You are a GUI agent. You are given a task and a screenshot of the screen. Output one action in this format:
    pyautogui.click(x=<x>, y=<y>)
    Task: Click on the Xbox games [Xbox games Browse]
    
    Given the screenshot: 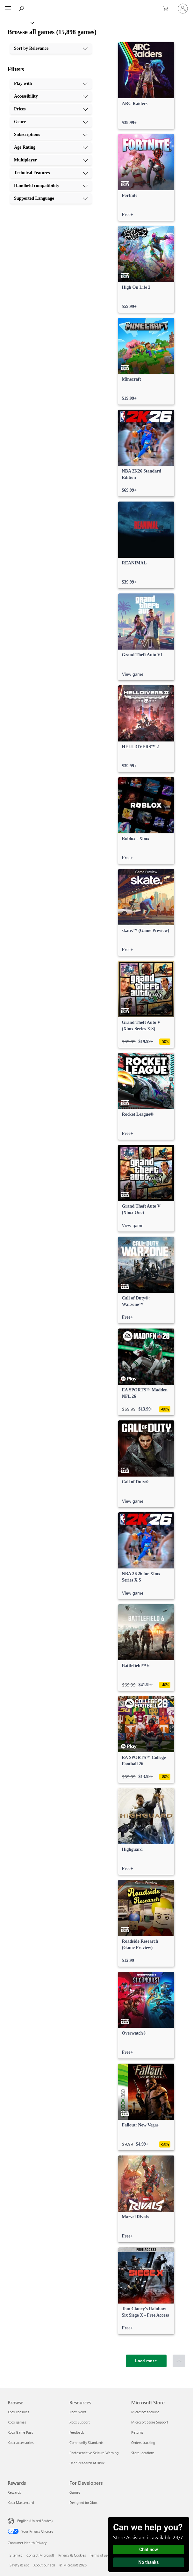 What is the action you would take?
    pyautogui.click(x=17, y=2422)
    